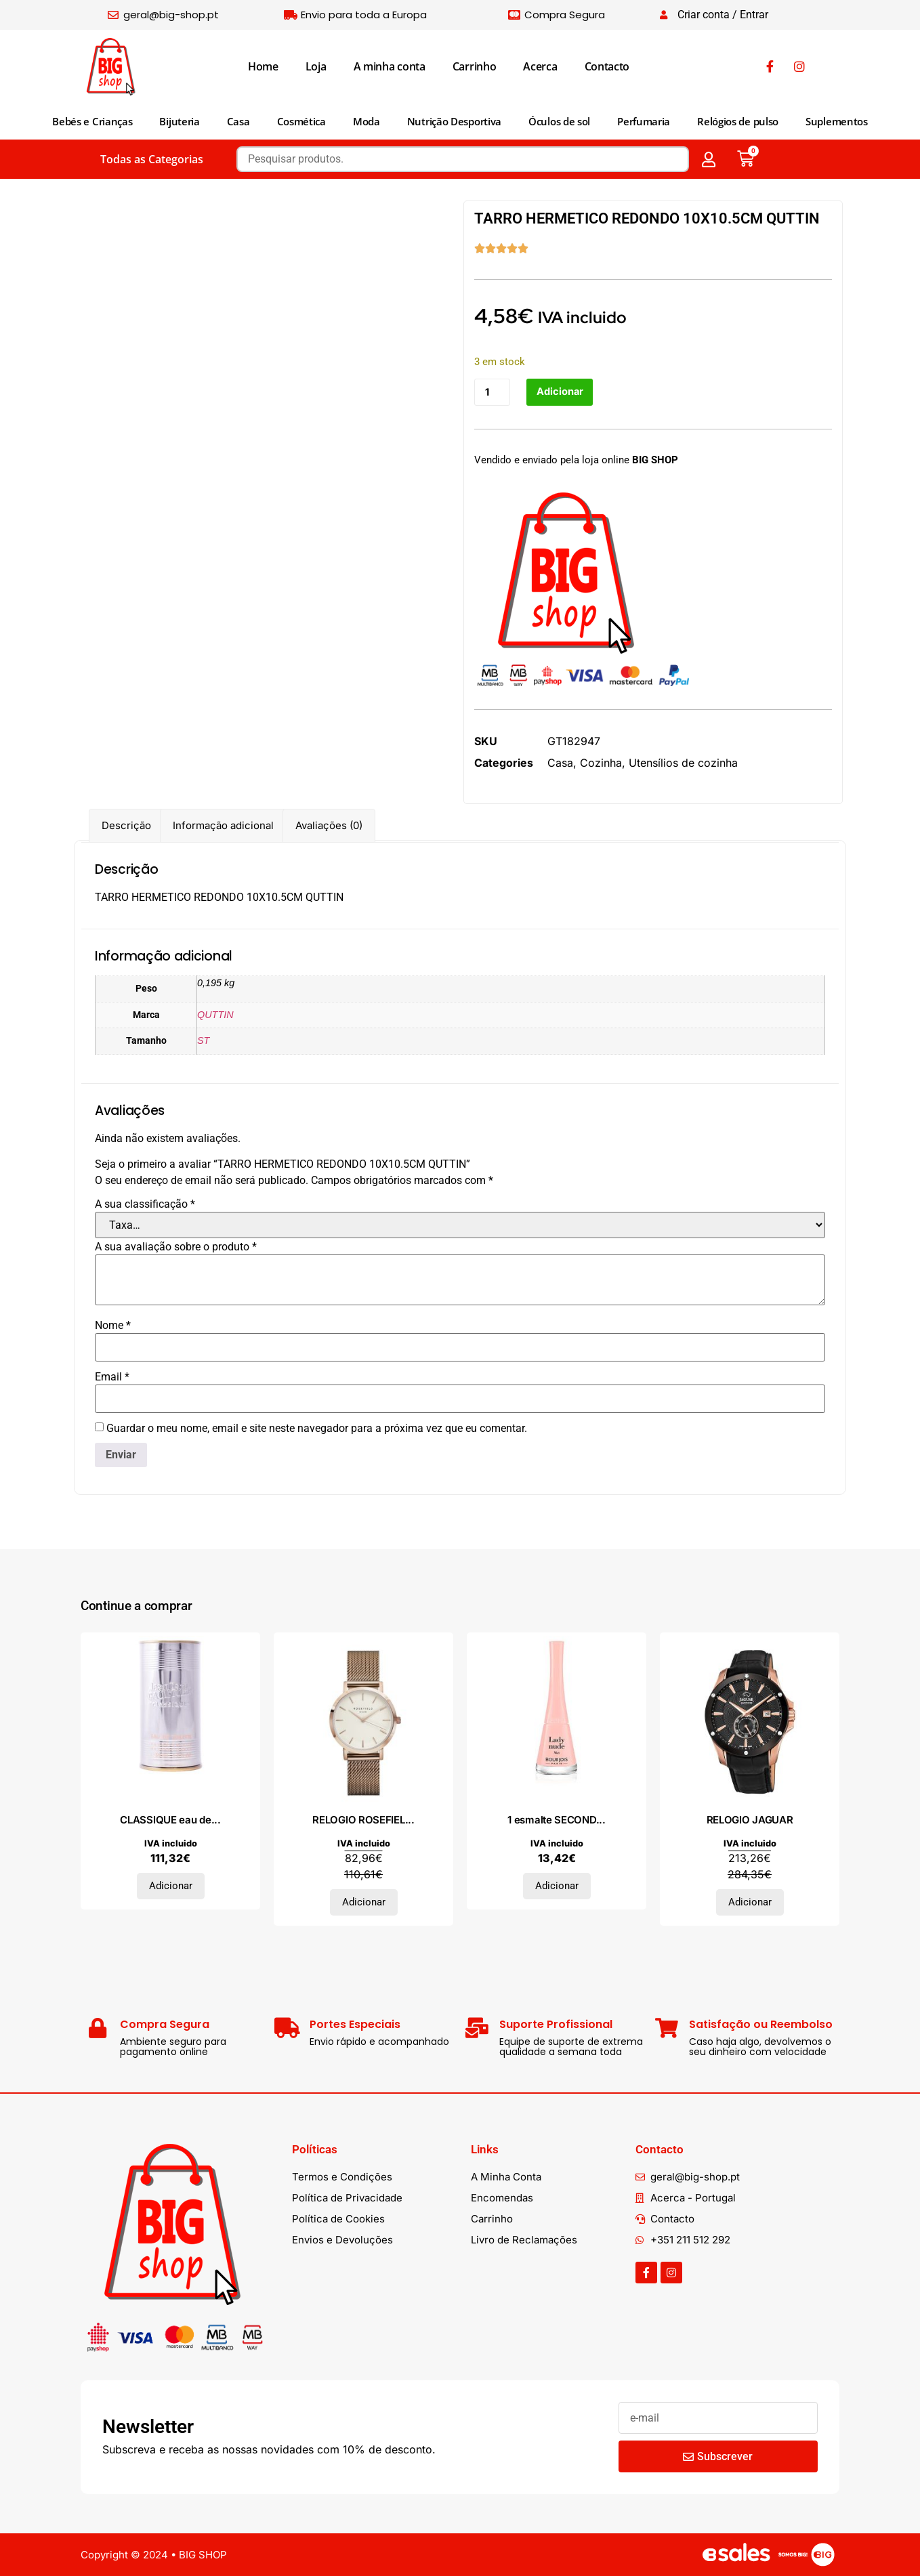 The image size is (920, 2576). Describe the element at coordinates (113, 1325) in the screenshot. I see `Nome` at that location.